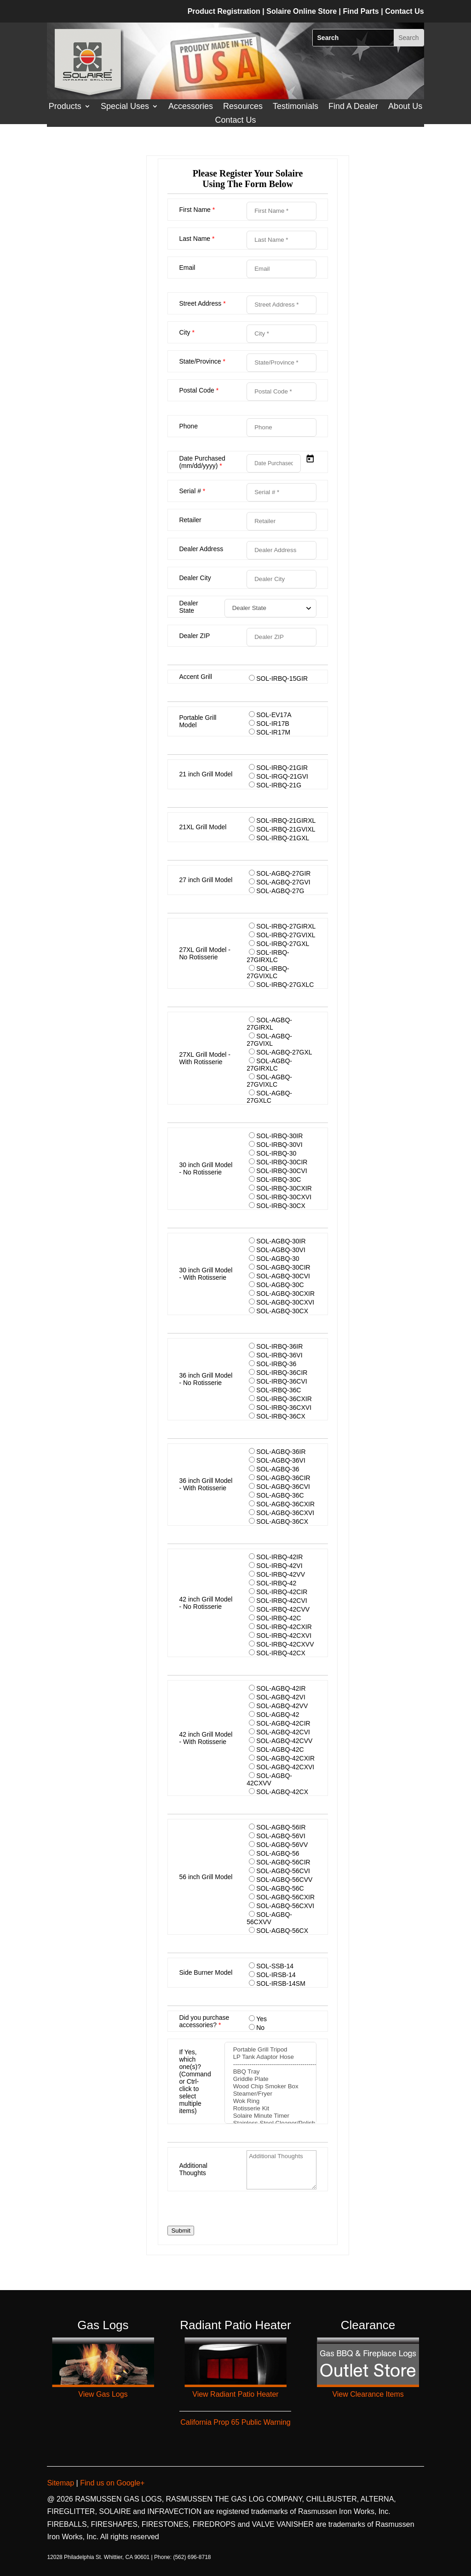 This screenshot has height=2576, width=471. Describe the element at coordinates (205, 1603) in the screenshot. I see `42 inch Grill Model - No Rotisserie` at that location.